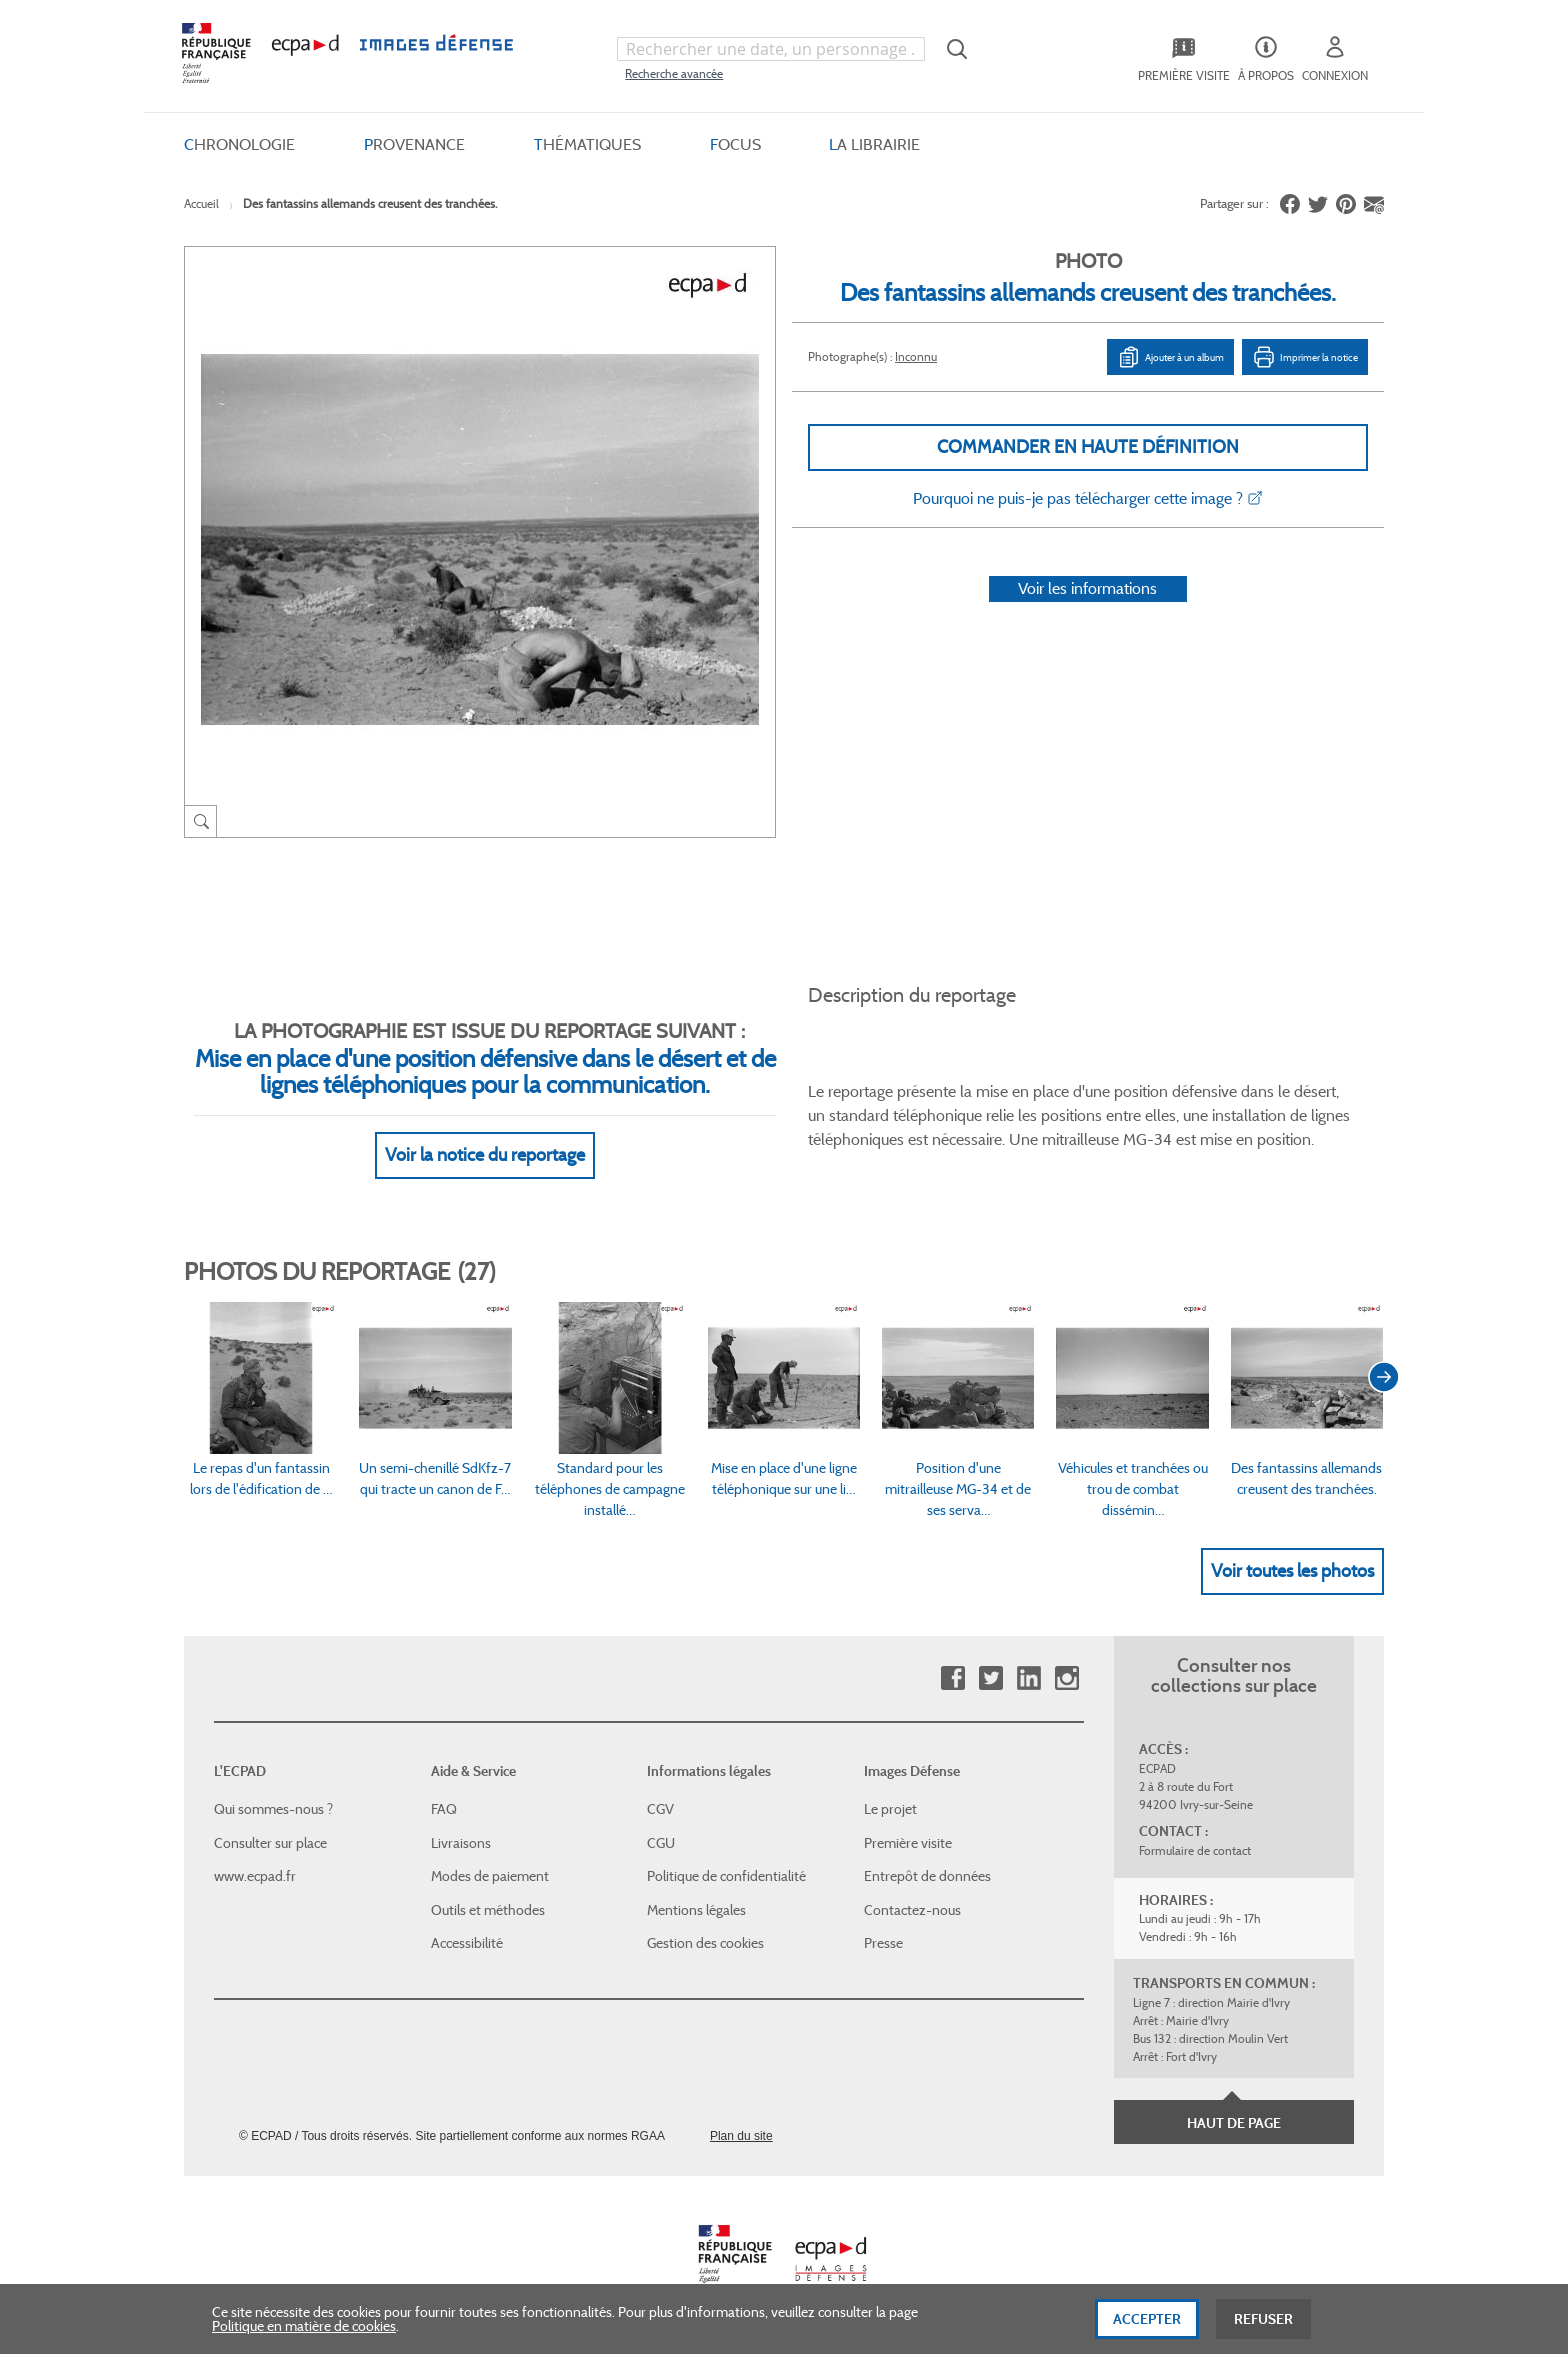 The width and height of the screenshot is (1568, 2354). What do you see at coordinates (444, 1809) in the screenshot?
I see `FAQ` at bounding box center [444, 1809].